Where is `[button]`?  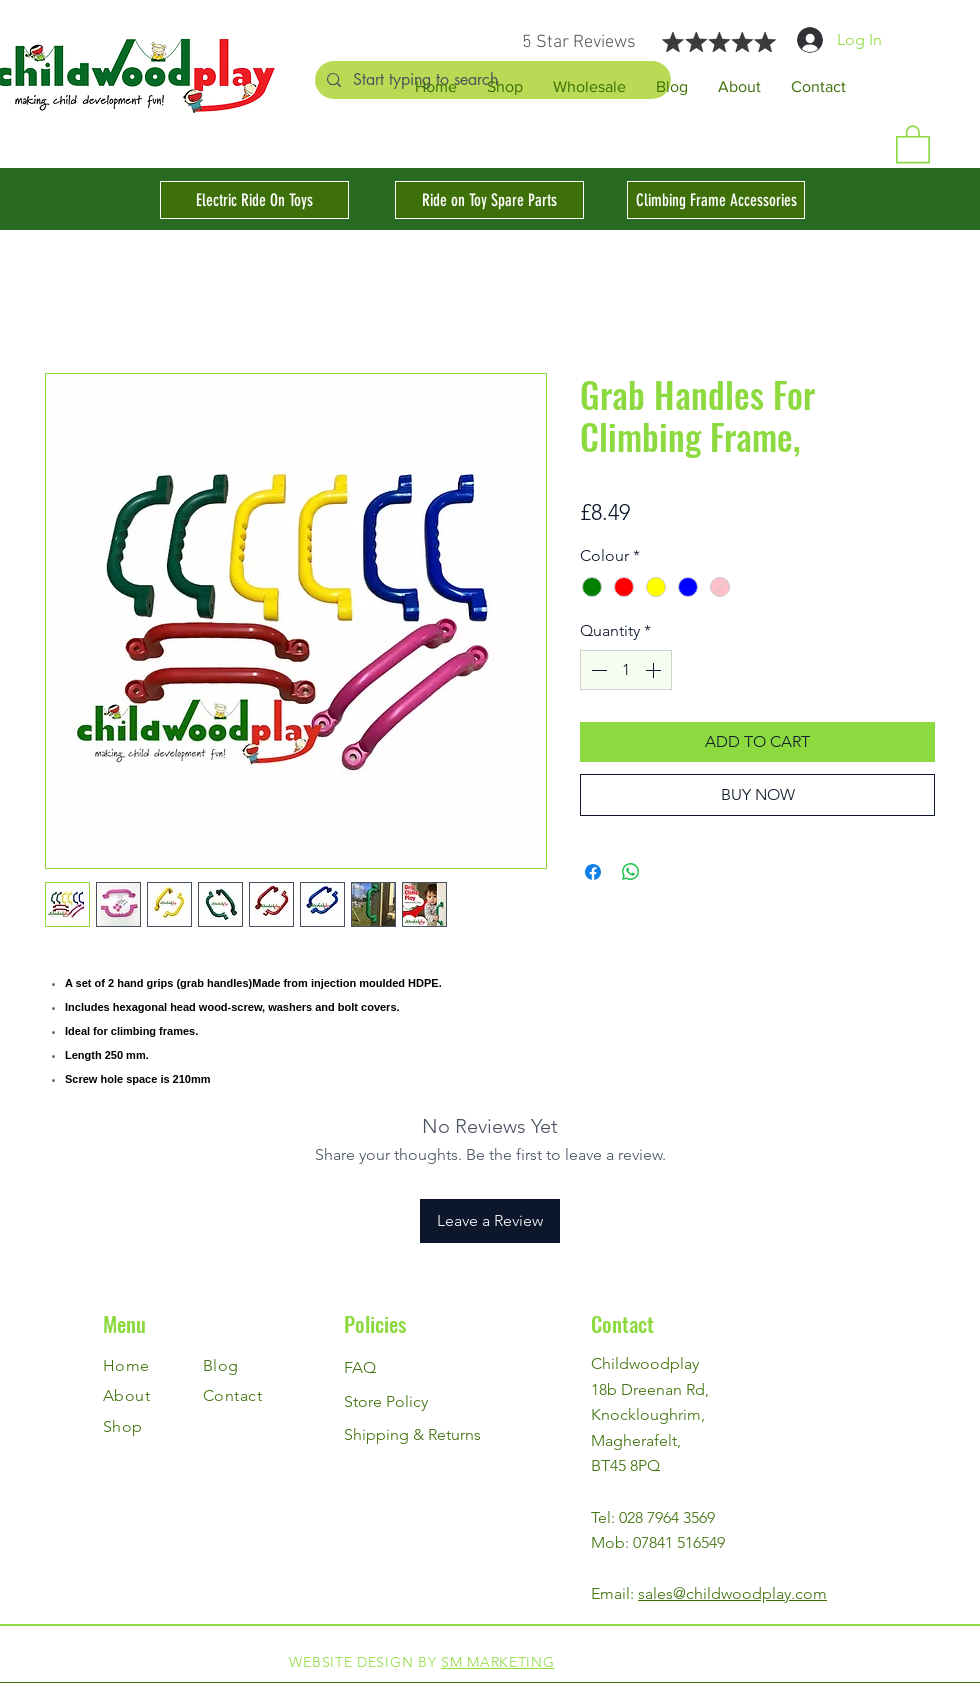
[button] is located at coordinates (913, 143).